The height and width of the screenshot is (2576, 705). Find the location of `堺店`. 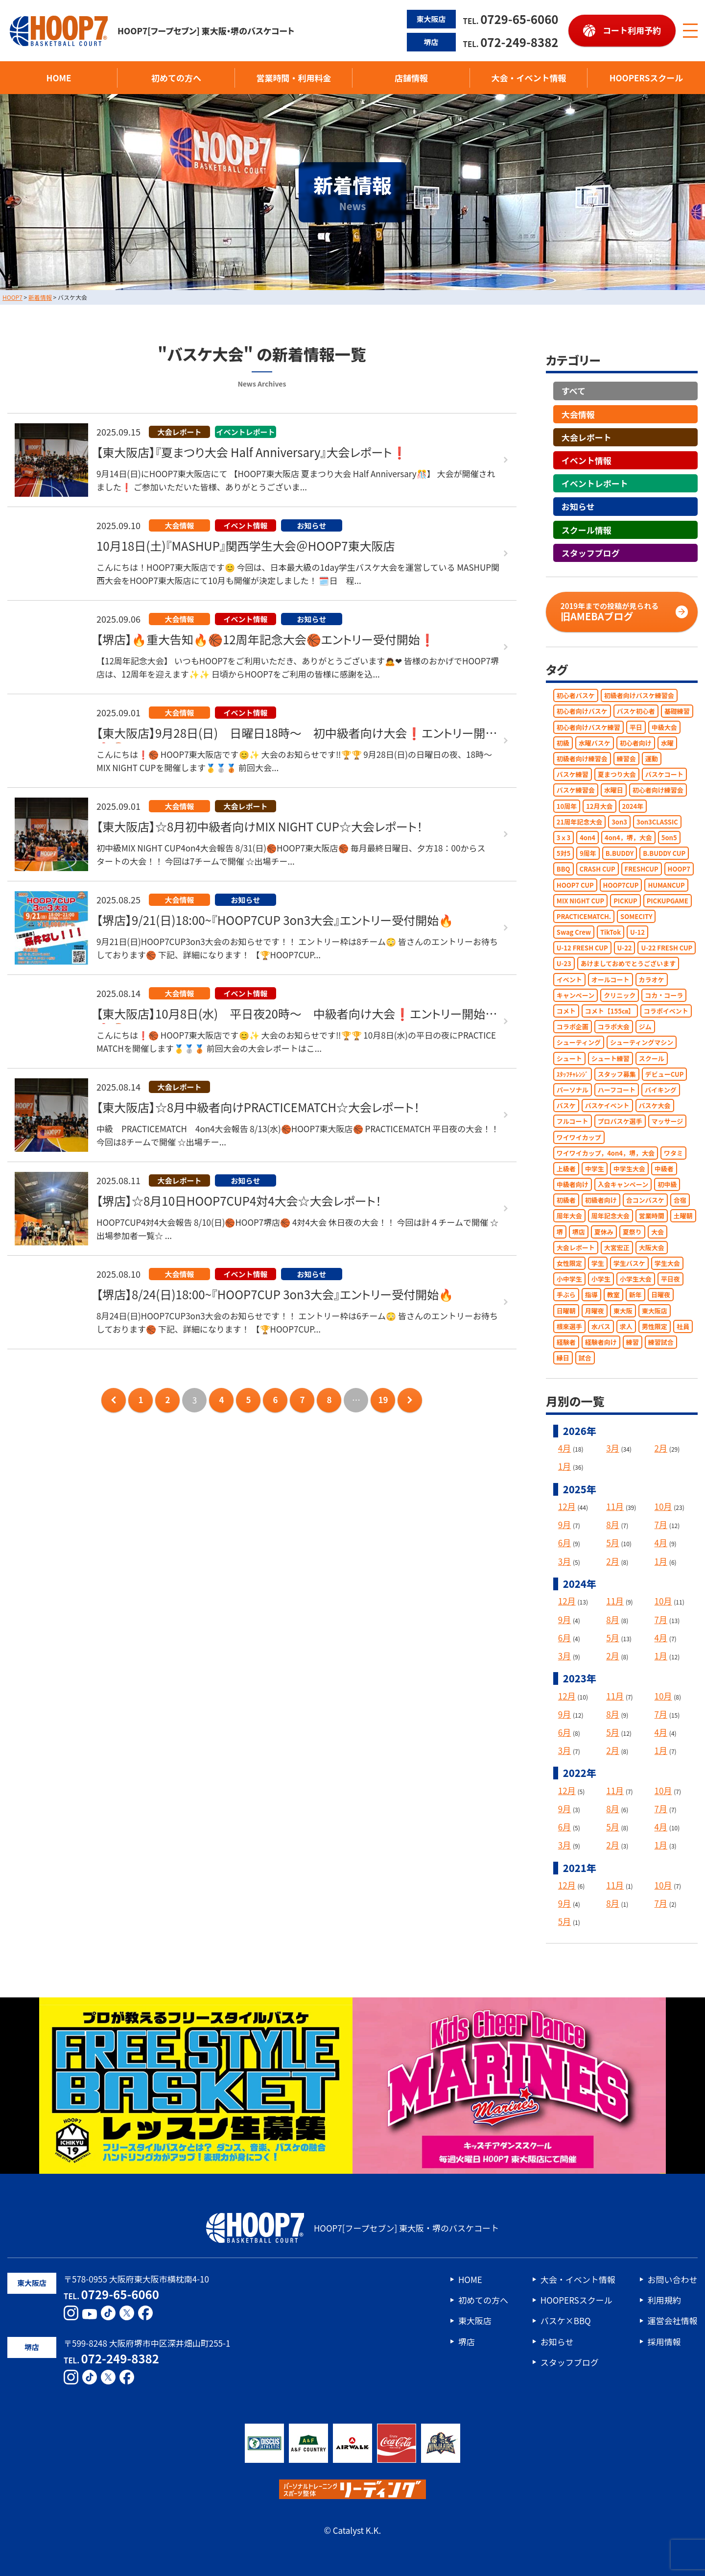

堺店 is located at coordinates (578, 1231).